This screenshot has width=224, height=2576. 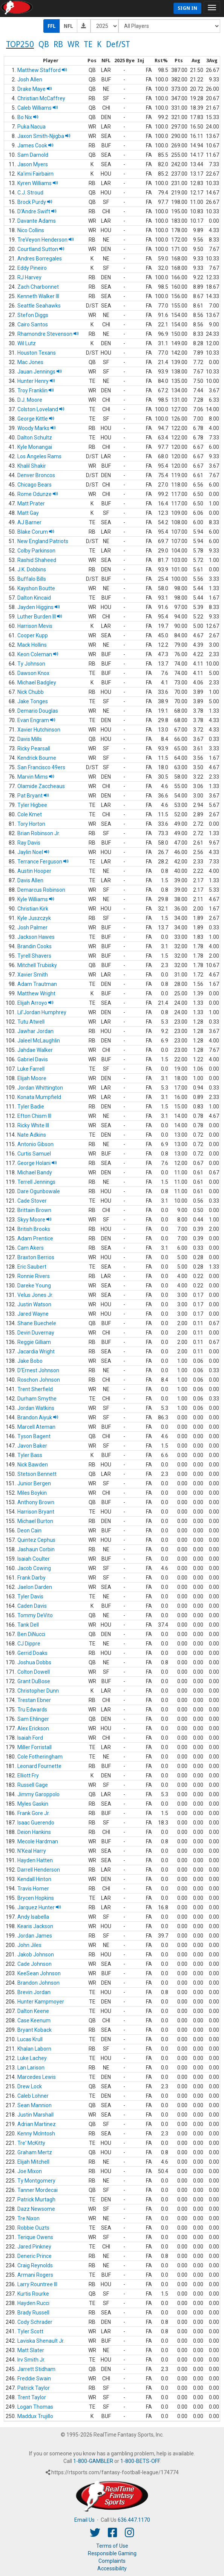 I want to click on Colton Dowell, so click(x=33, y=1672).